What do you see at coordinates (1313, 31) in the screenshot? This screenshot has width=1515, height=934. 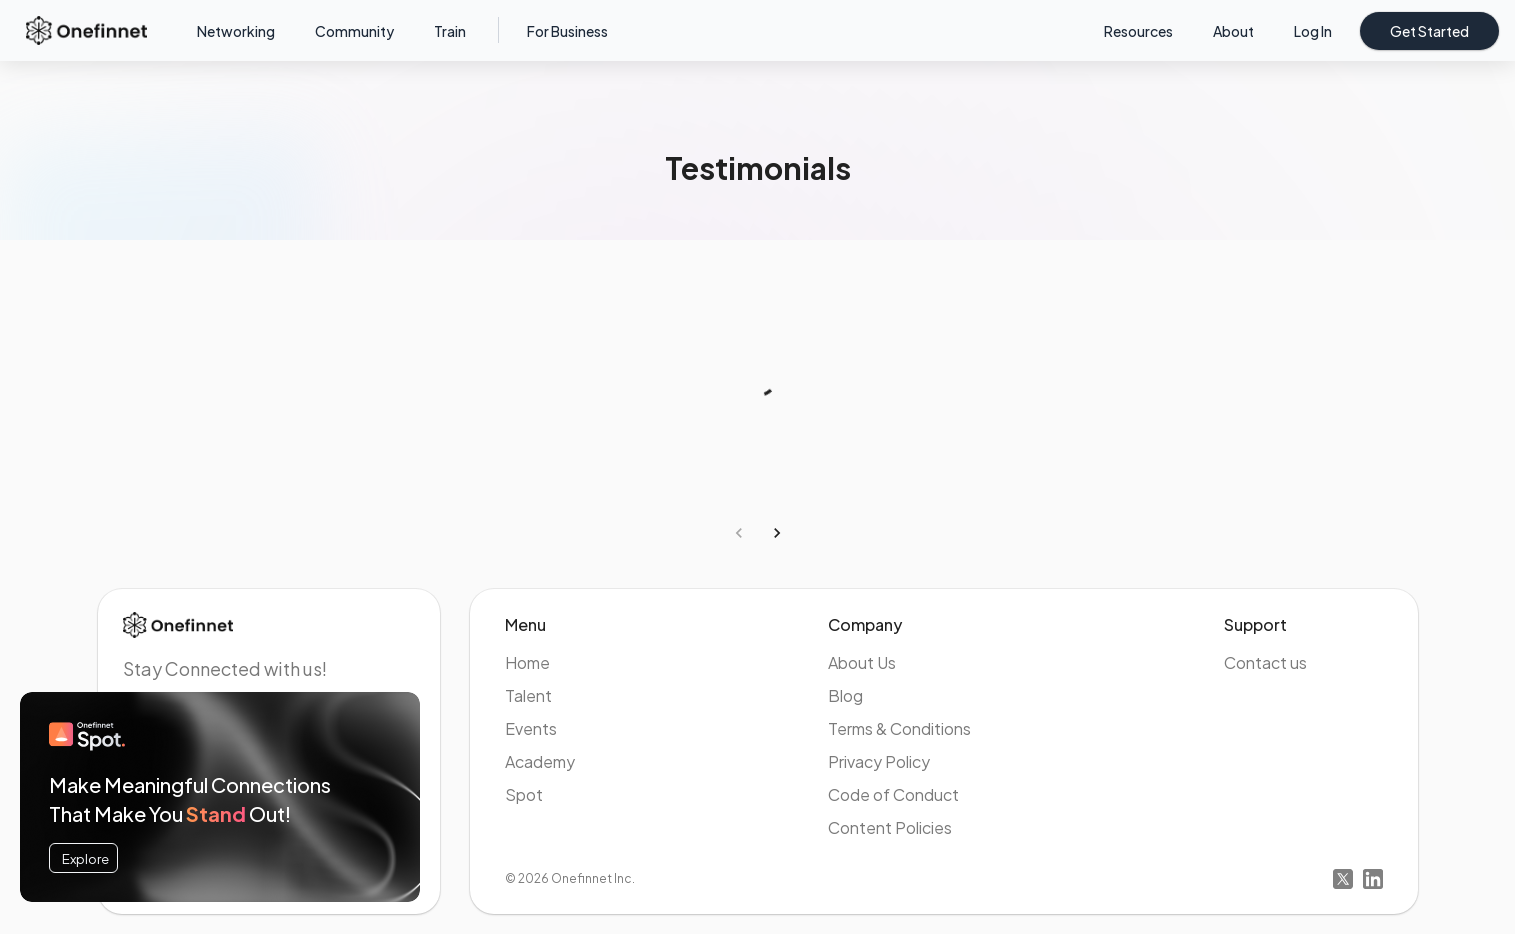 I see `Log in` at bounding box center [1313, 31].